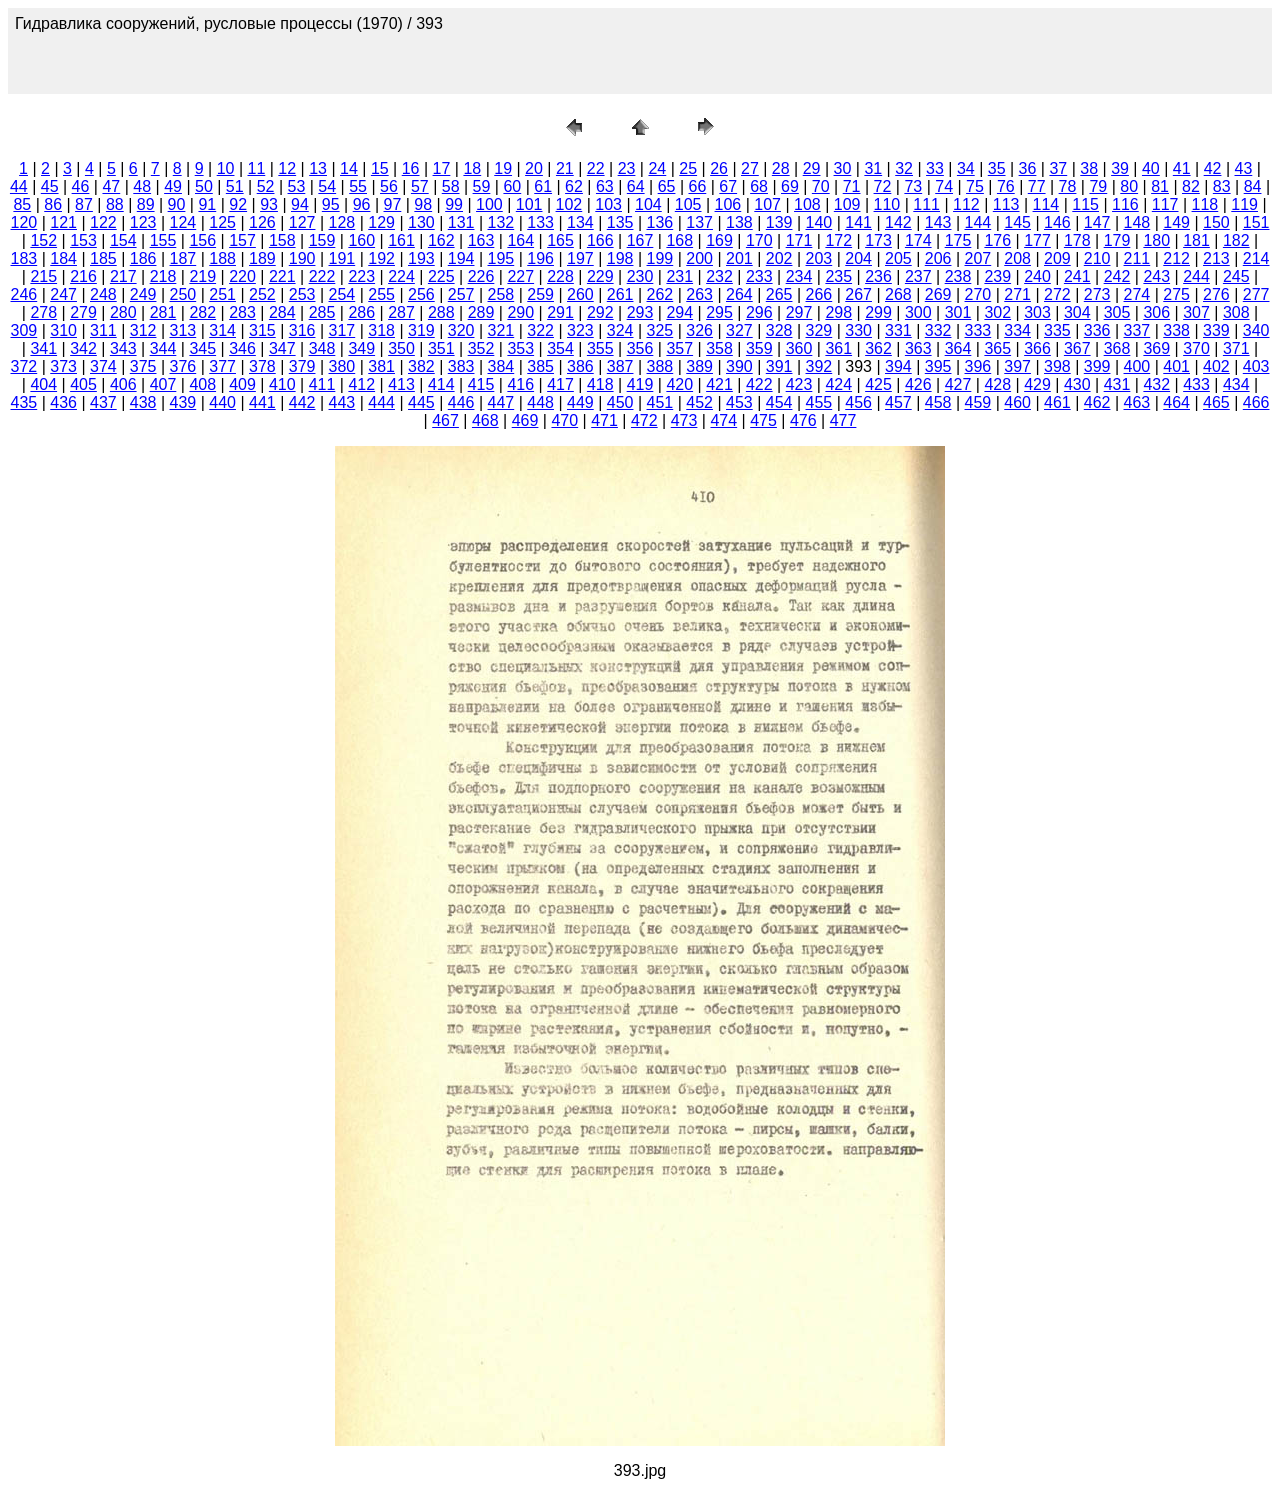  What do you see at coordinates (978, 258) in the screenshot?
I see `207` at bounding box center [978, 258].